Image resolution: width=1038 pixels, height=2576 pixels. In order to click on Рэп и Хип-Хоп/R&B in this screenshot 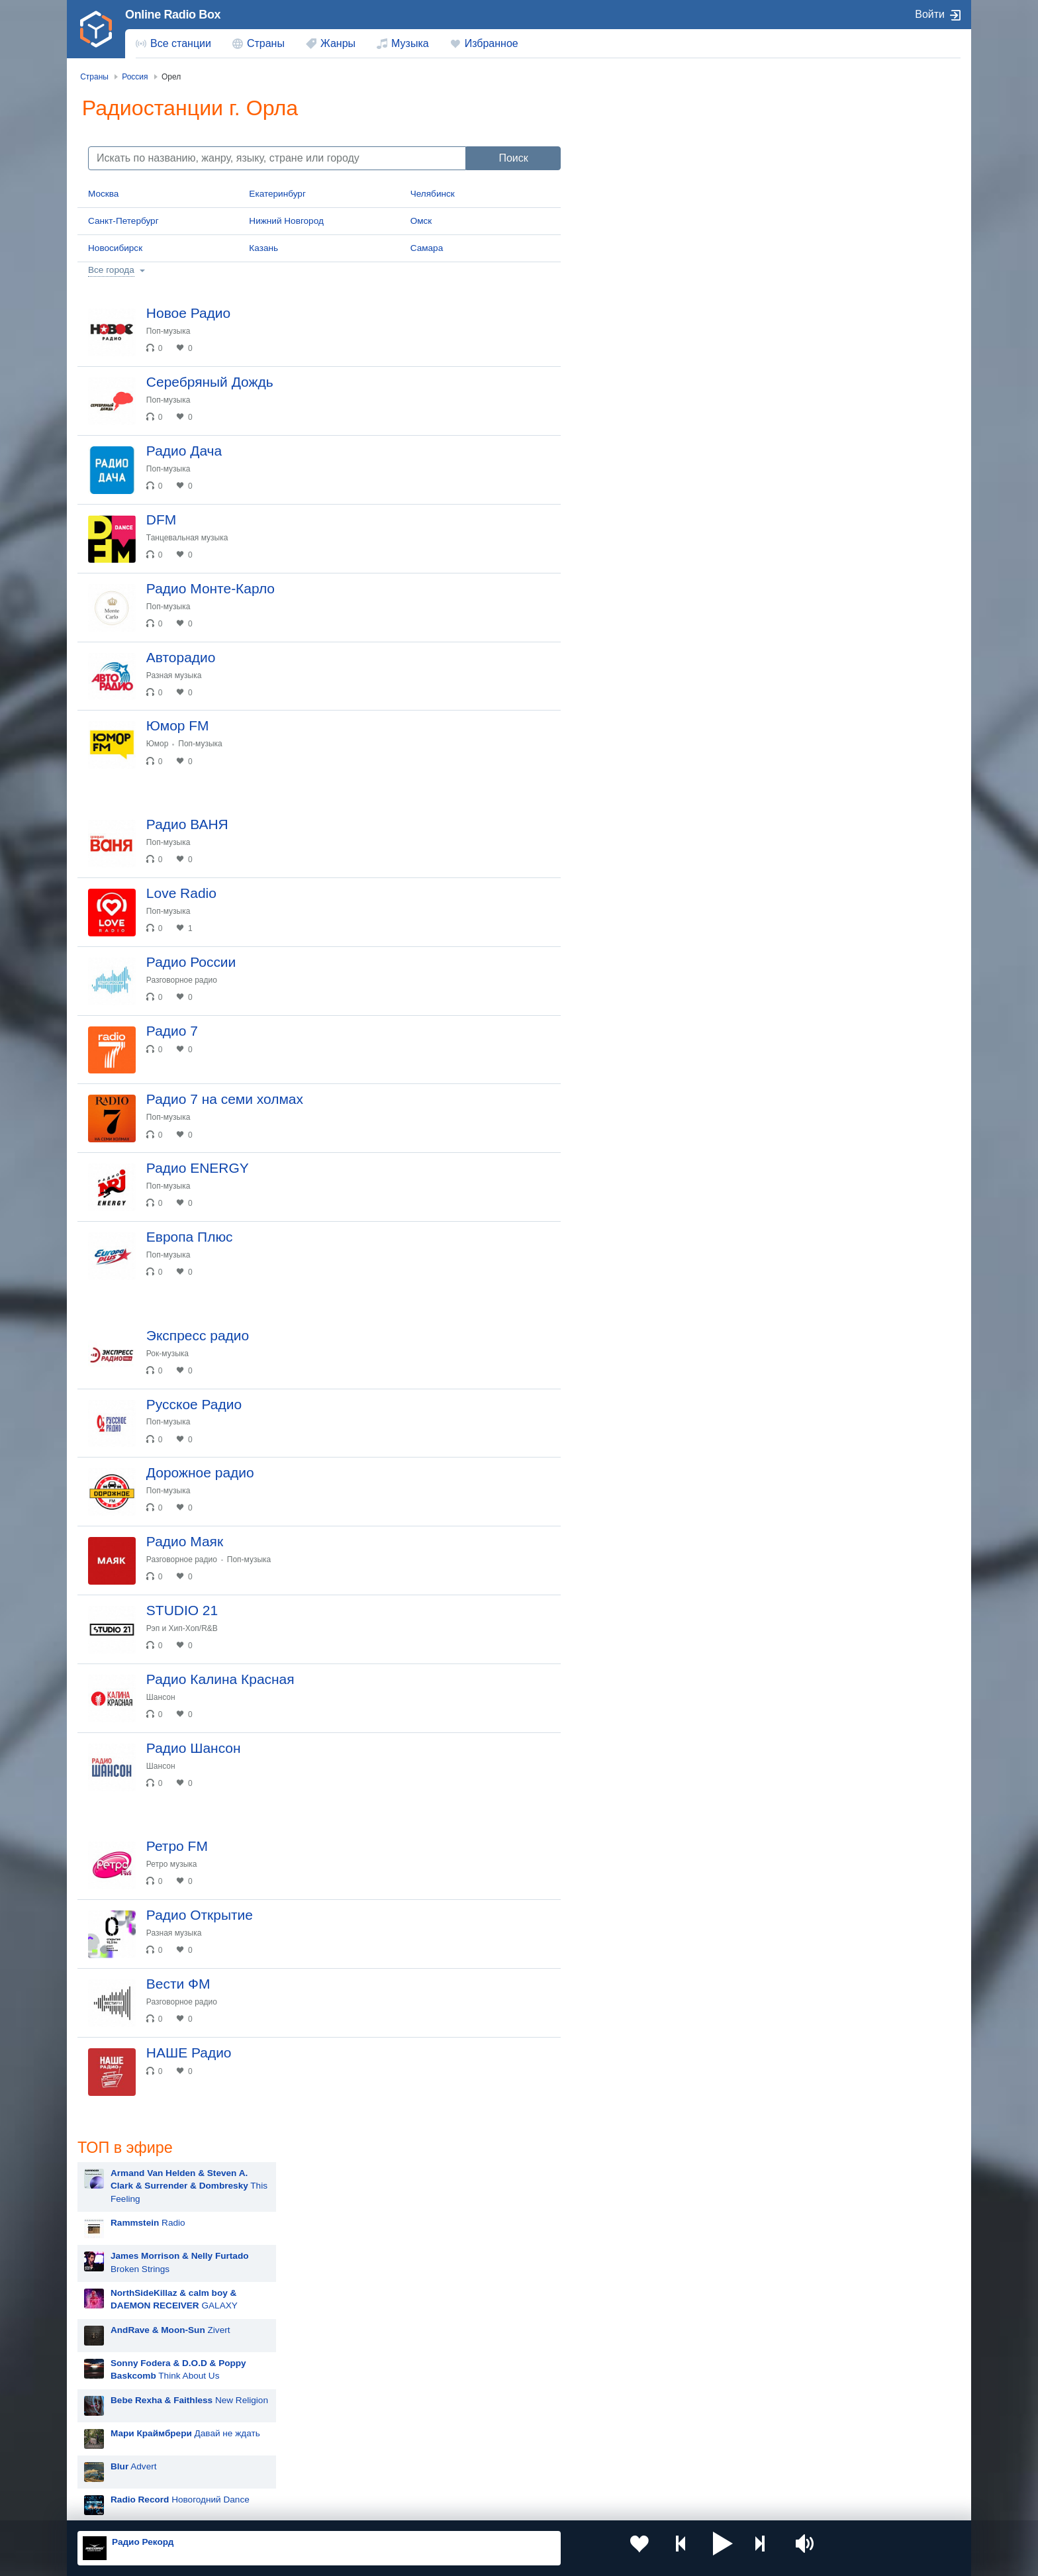, I will do `click(190, 1785)`.